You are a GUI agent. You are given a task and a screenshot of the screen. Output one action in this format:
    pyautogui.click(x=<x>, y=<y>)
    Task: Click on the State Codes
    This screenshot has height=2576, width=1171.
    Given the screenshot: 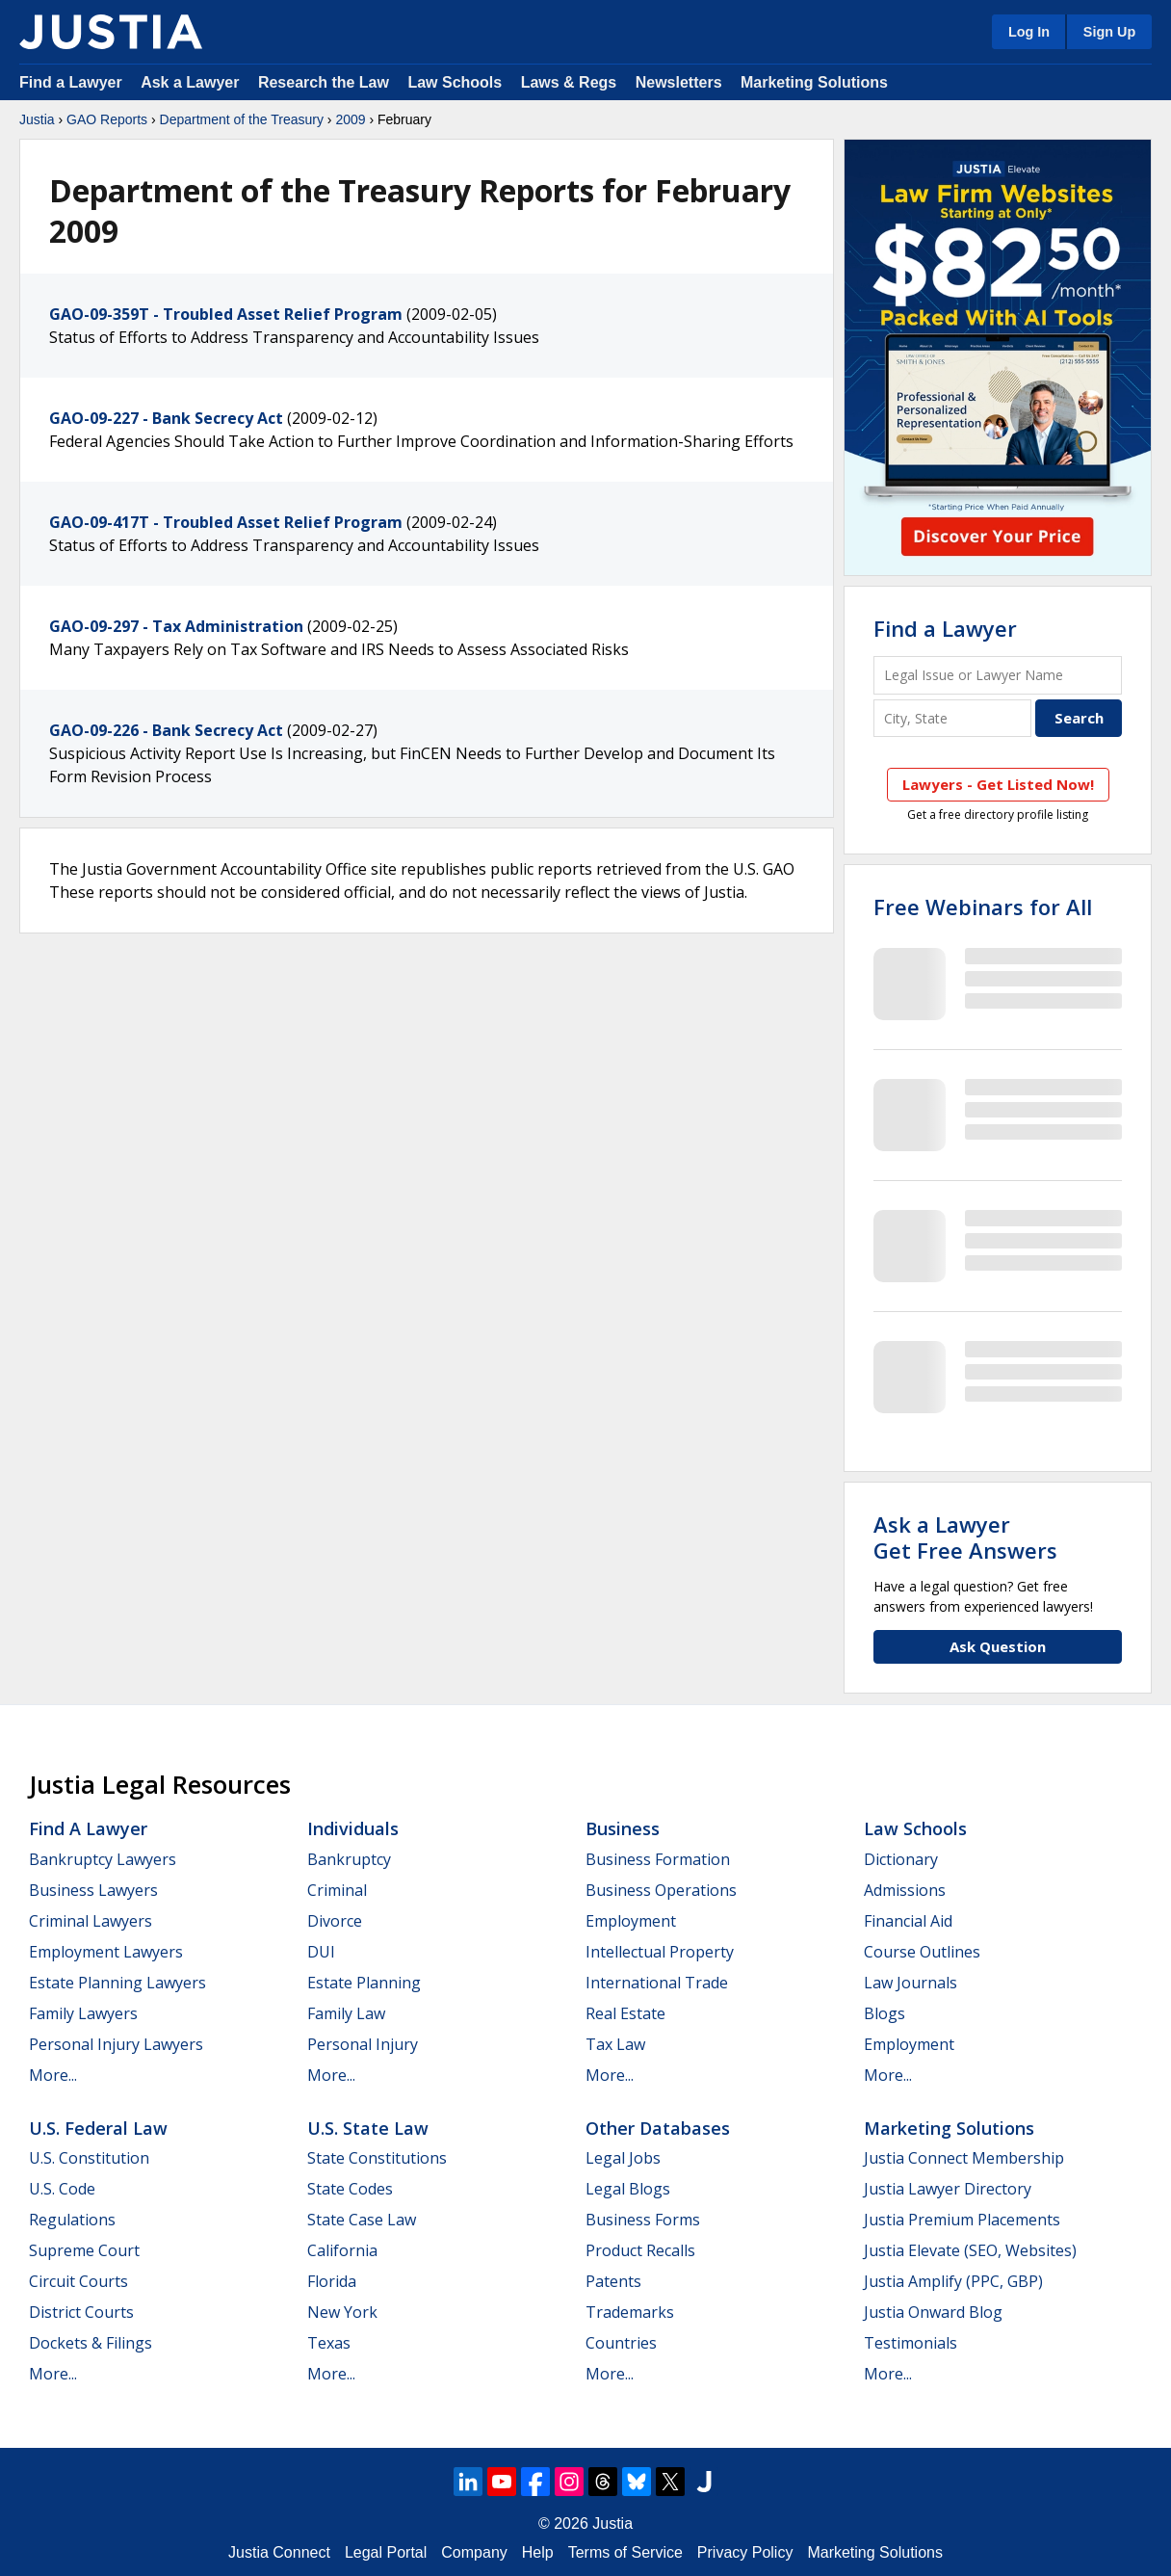 What is the action you would take?
    pyautogui.click(x=350, y=2188)
    